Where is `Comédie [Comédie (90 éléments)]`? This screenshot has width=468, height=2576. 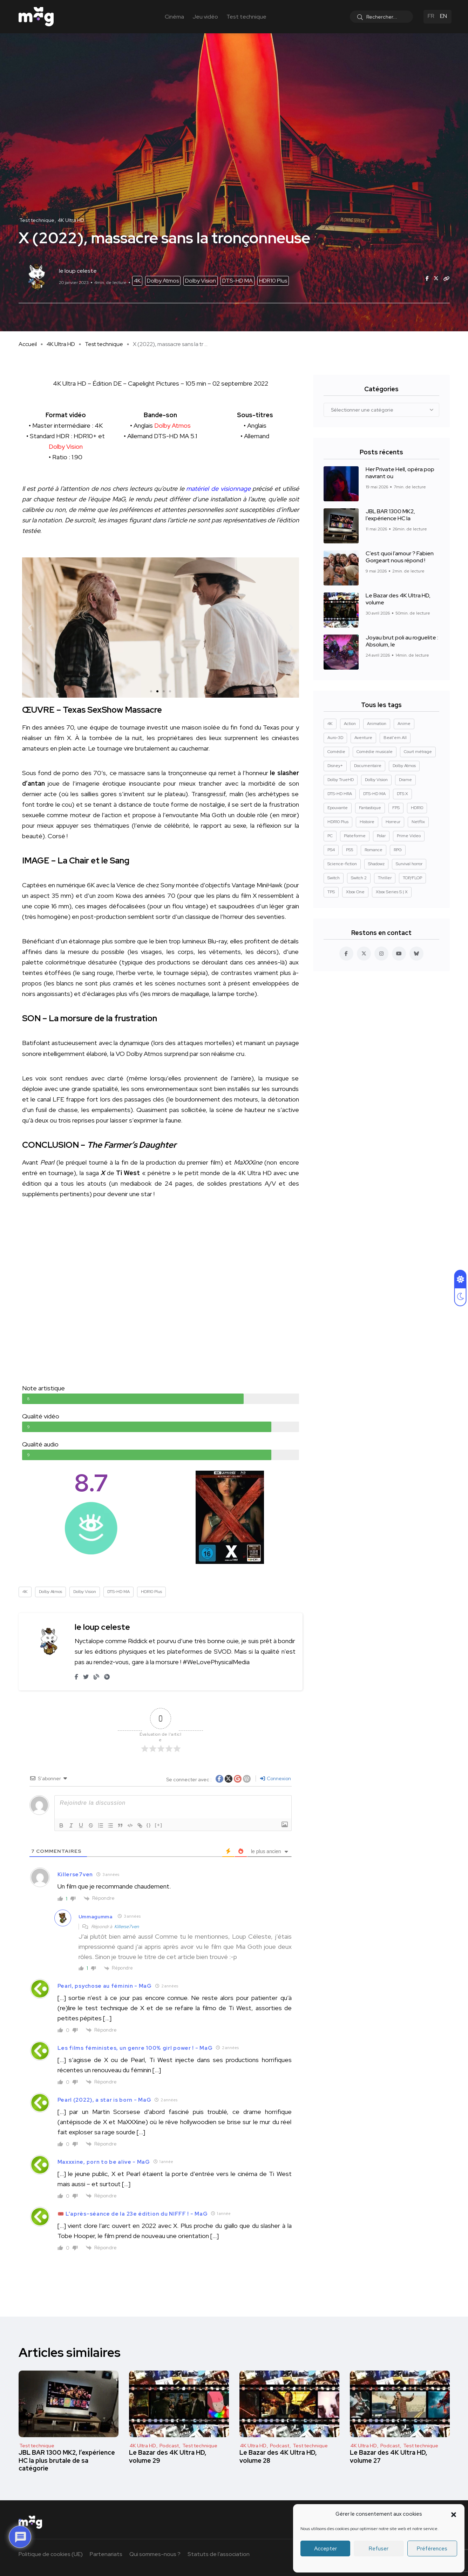
Comédie [Comédie (90 éléments)] is located at coordinates (336, 751).